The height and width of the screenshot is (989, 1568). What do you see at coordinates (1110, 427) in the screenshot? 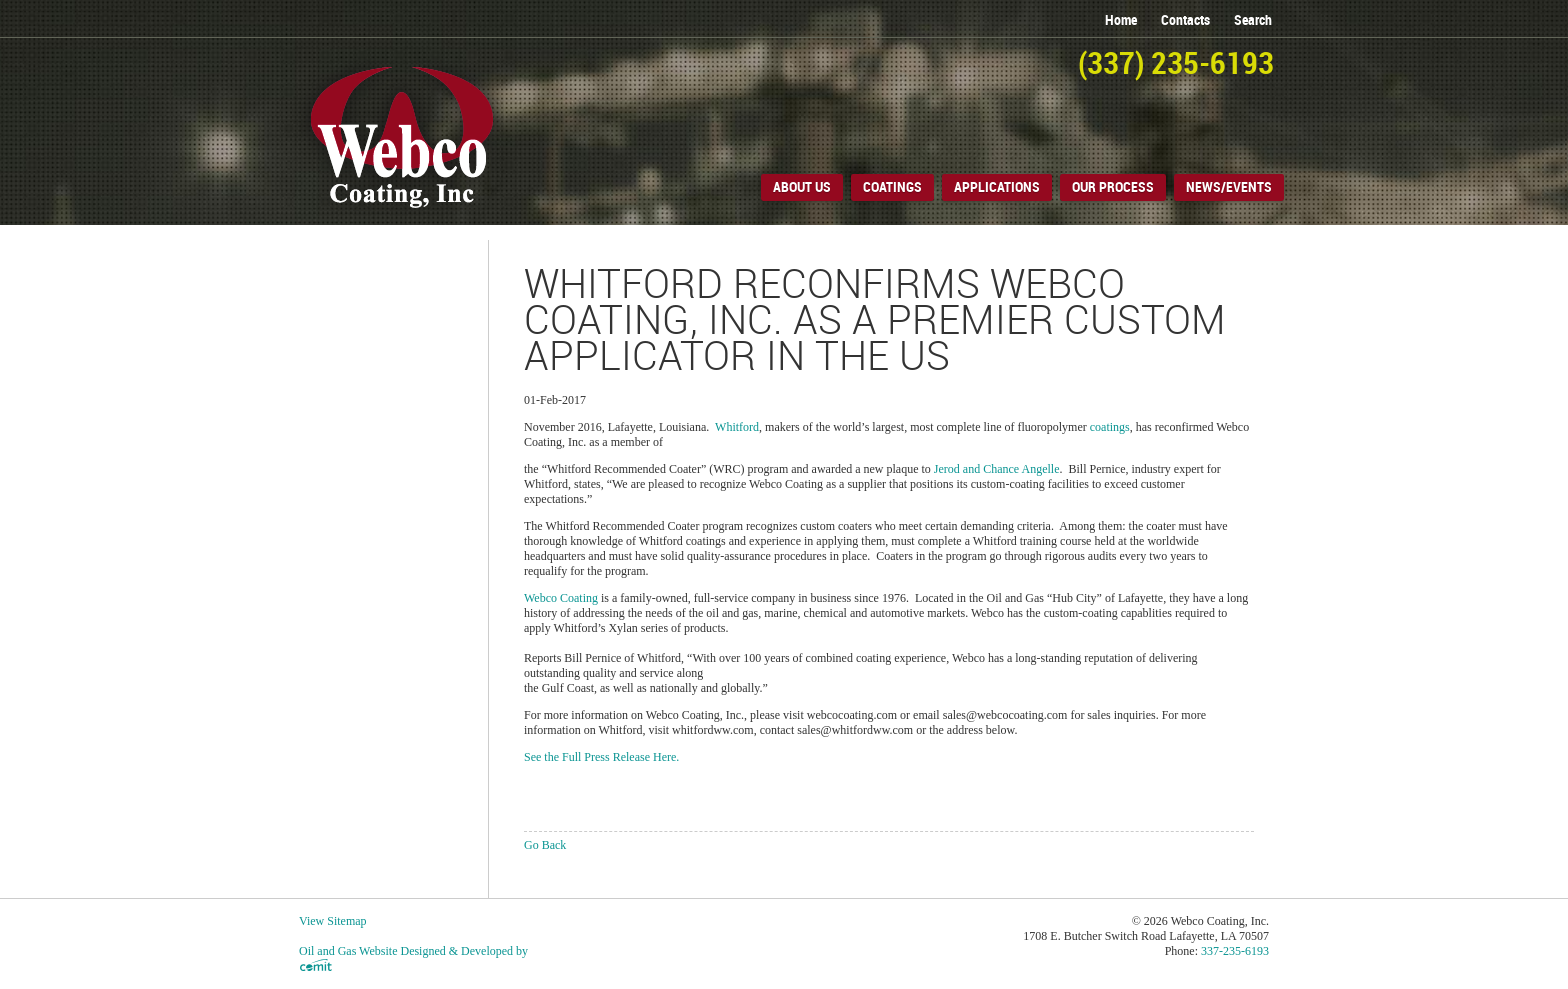
I see `coatings` at bounding box center [1110, 427].